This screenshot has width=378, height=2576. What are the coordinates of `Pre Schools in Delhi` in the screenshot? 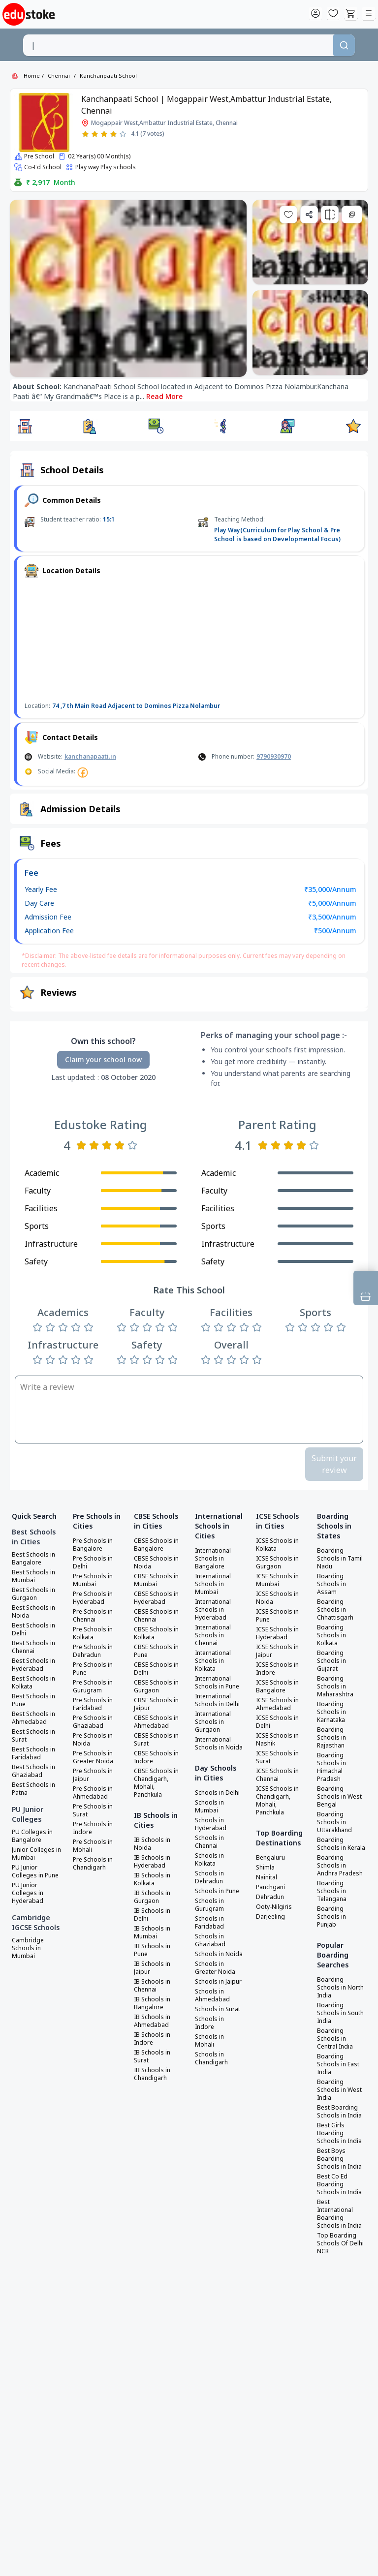 It's located at (93, 1562).